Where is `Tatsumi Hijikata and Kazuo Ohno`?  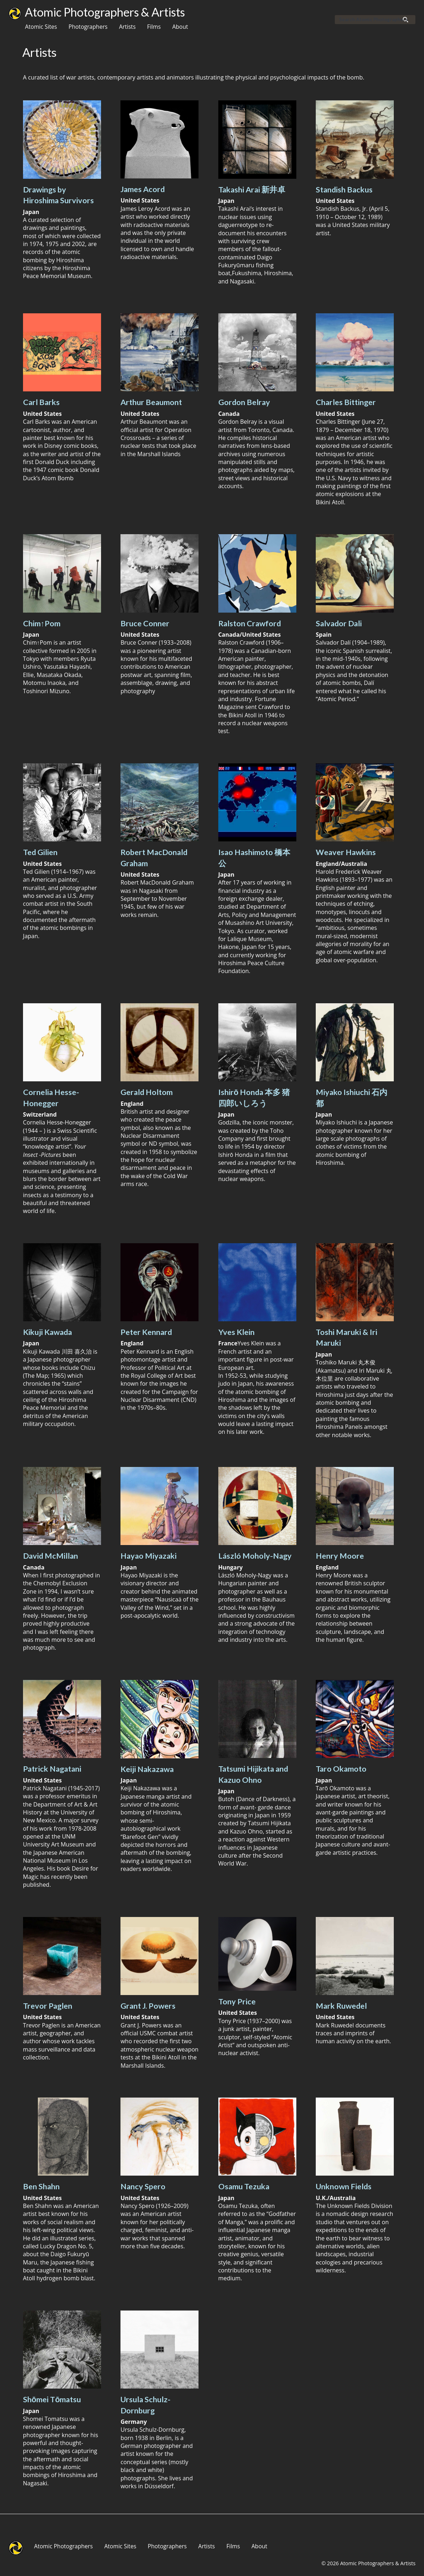
Tatsumi Hijikata and Kazuo Ohno is located at coordinates (253, 1774).